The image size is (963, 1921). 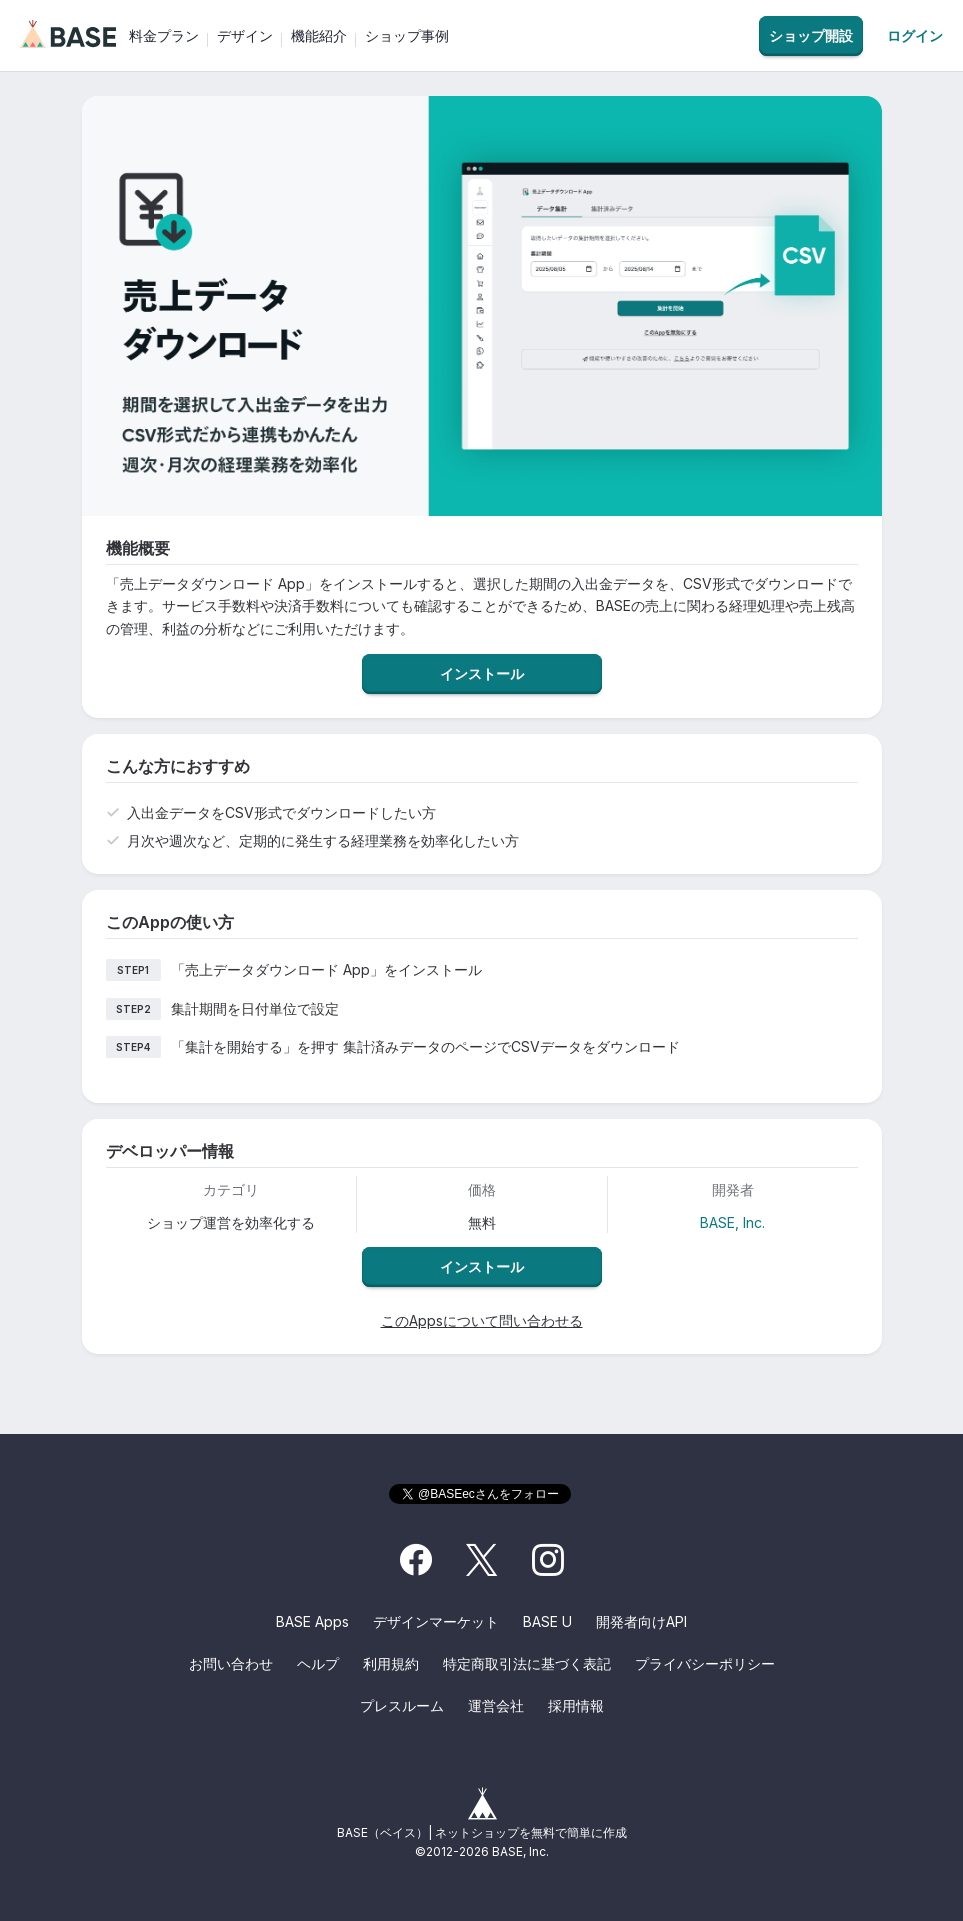 What do you see at coordinates (245, 35) in the screenshot?
I see `デザイン` at bounding box center [245, 35].